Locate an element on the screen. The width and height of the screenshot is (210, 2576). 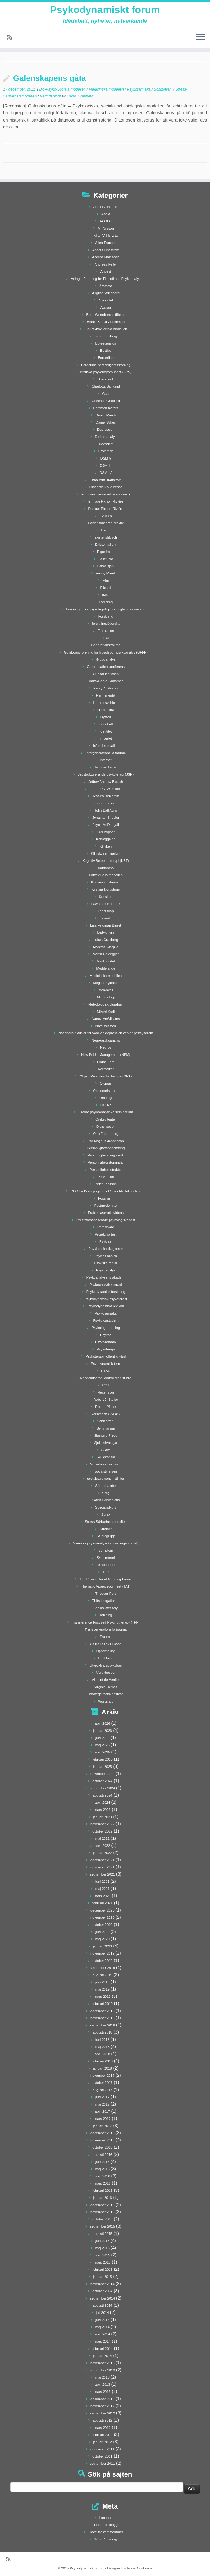
Jeffrey Andrew Barash is located at coordinates (106, 781).